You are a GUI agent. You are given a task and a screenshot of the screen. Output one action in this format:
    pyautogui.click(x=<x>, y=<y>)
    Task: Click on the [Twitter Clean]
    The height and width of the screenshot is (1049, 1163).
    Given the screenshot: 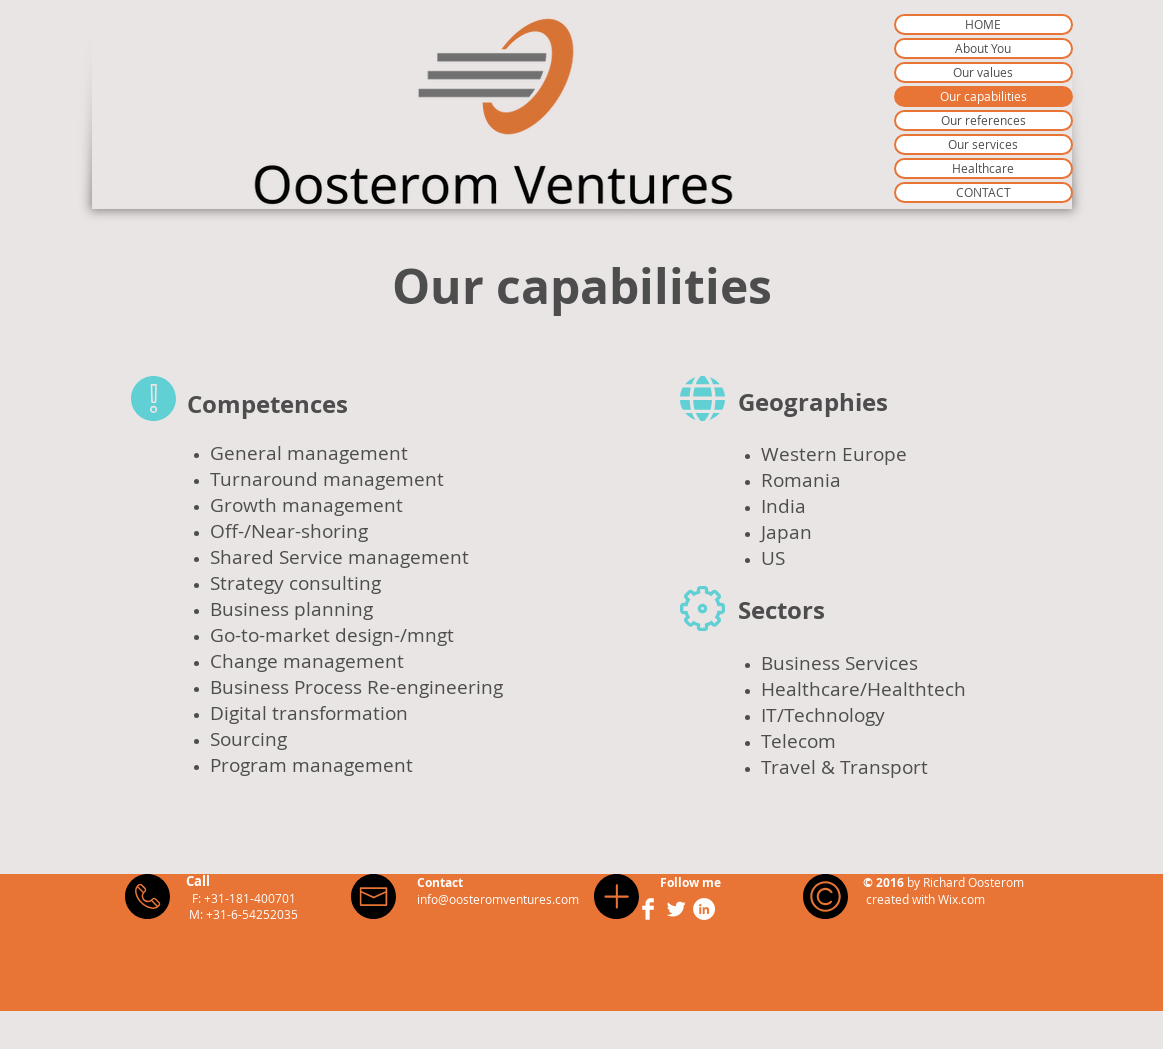 What is the action you would take?
    pyautogui.click(x=676, y=909)
    